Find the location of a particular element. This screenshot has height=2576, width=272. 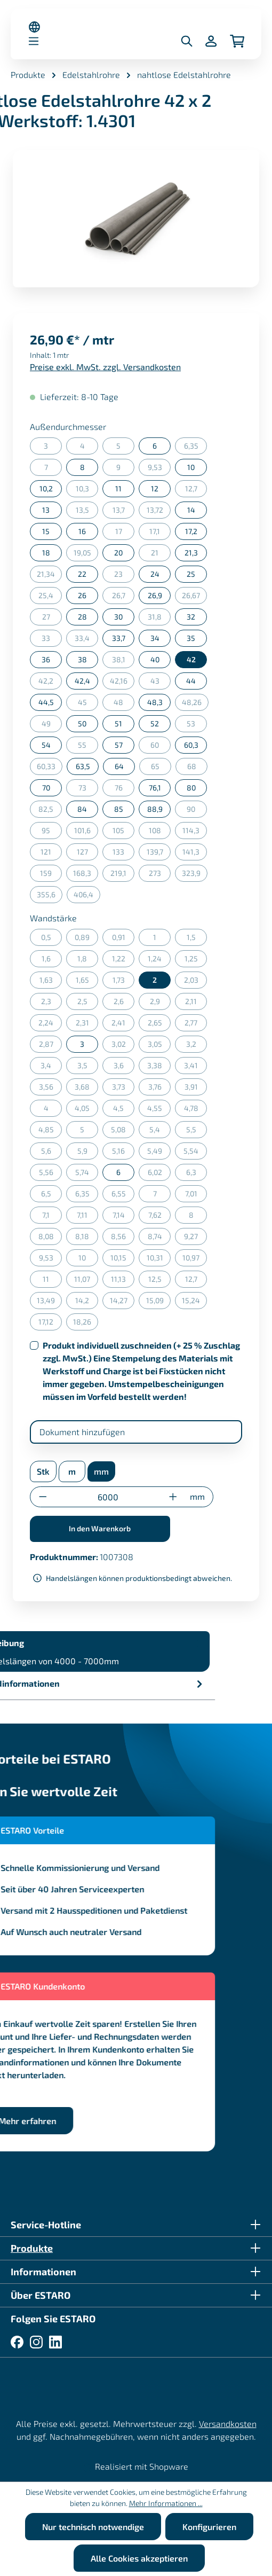

60 is located at coordinates (160, 747).